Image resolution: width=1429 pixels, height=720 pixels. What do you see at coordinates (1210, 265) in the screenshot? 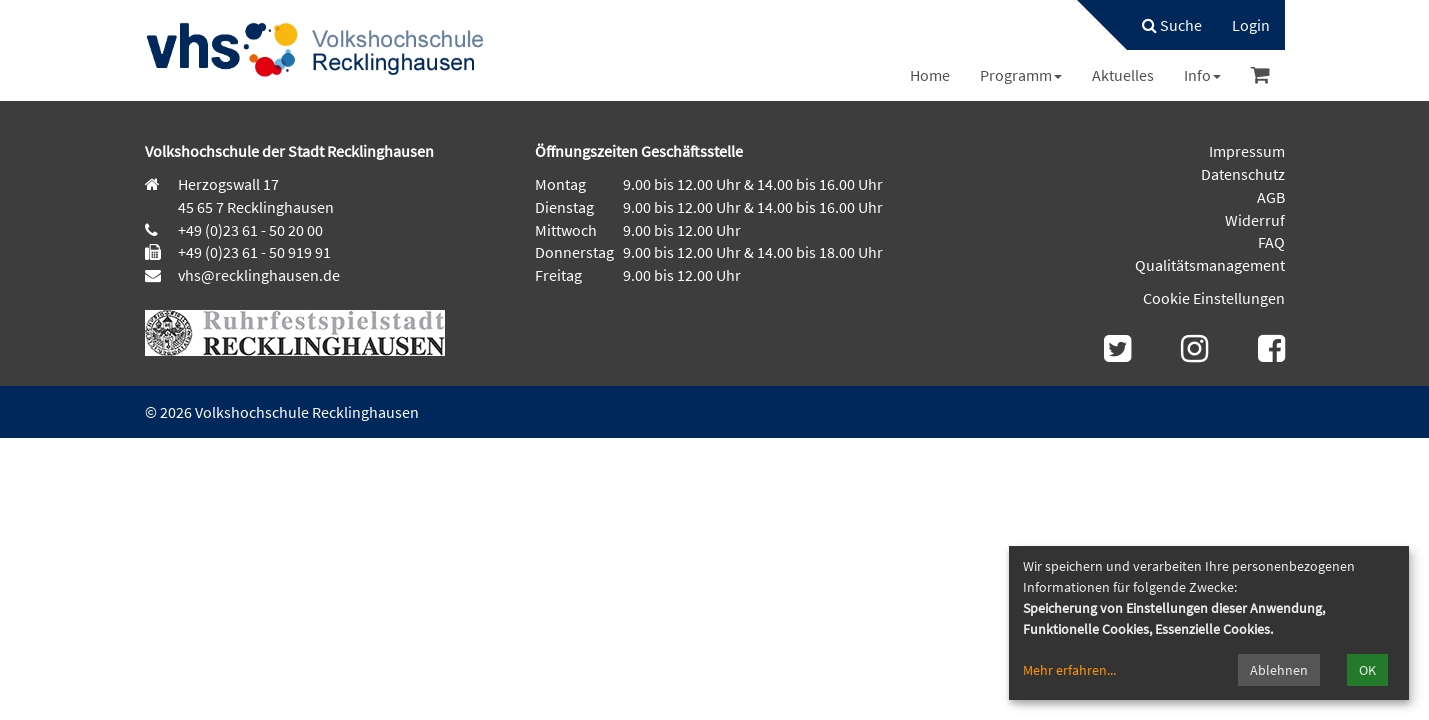
I see `Qualitätsmanagement` at bounding box center [1210, 265].